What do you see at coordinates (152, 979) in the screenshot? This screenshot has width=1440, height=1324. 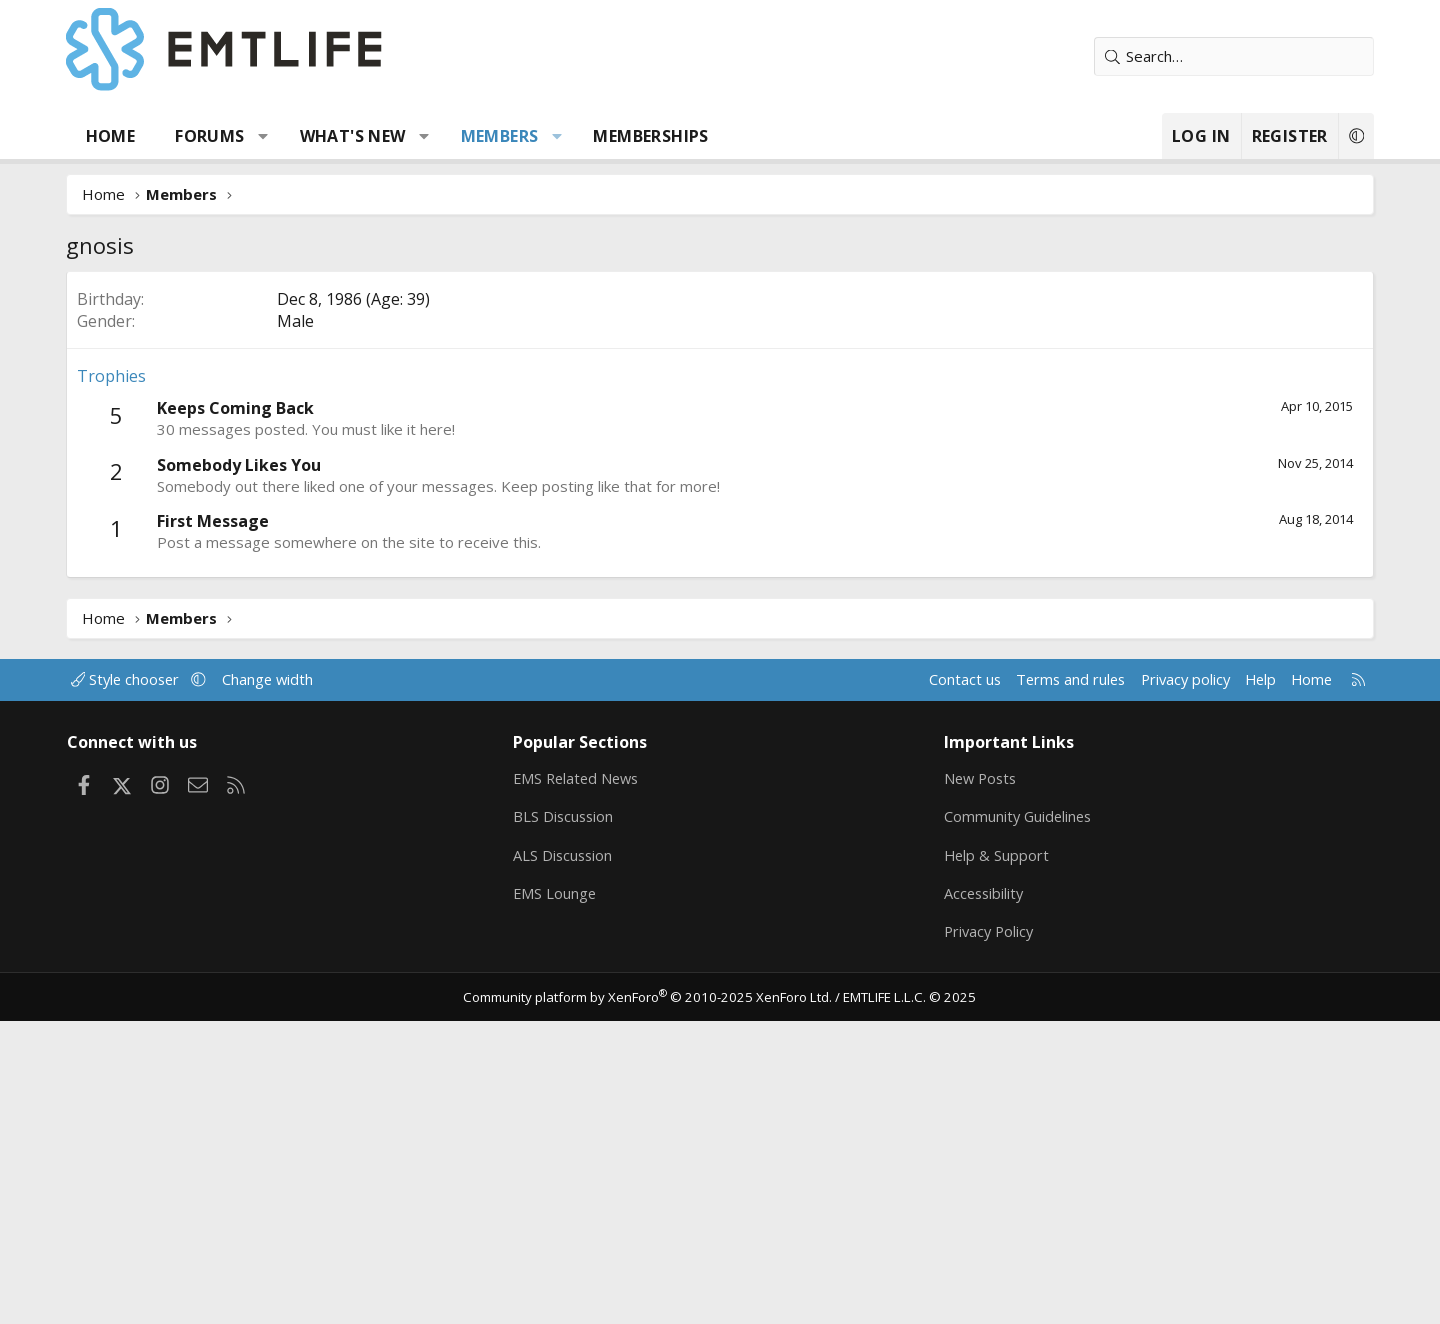 I see `Style chooser` at bounding box center [152, 979].